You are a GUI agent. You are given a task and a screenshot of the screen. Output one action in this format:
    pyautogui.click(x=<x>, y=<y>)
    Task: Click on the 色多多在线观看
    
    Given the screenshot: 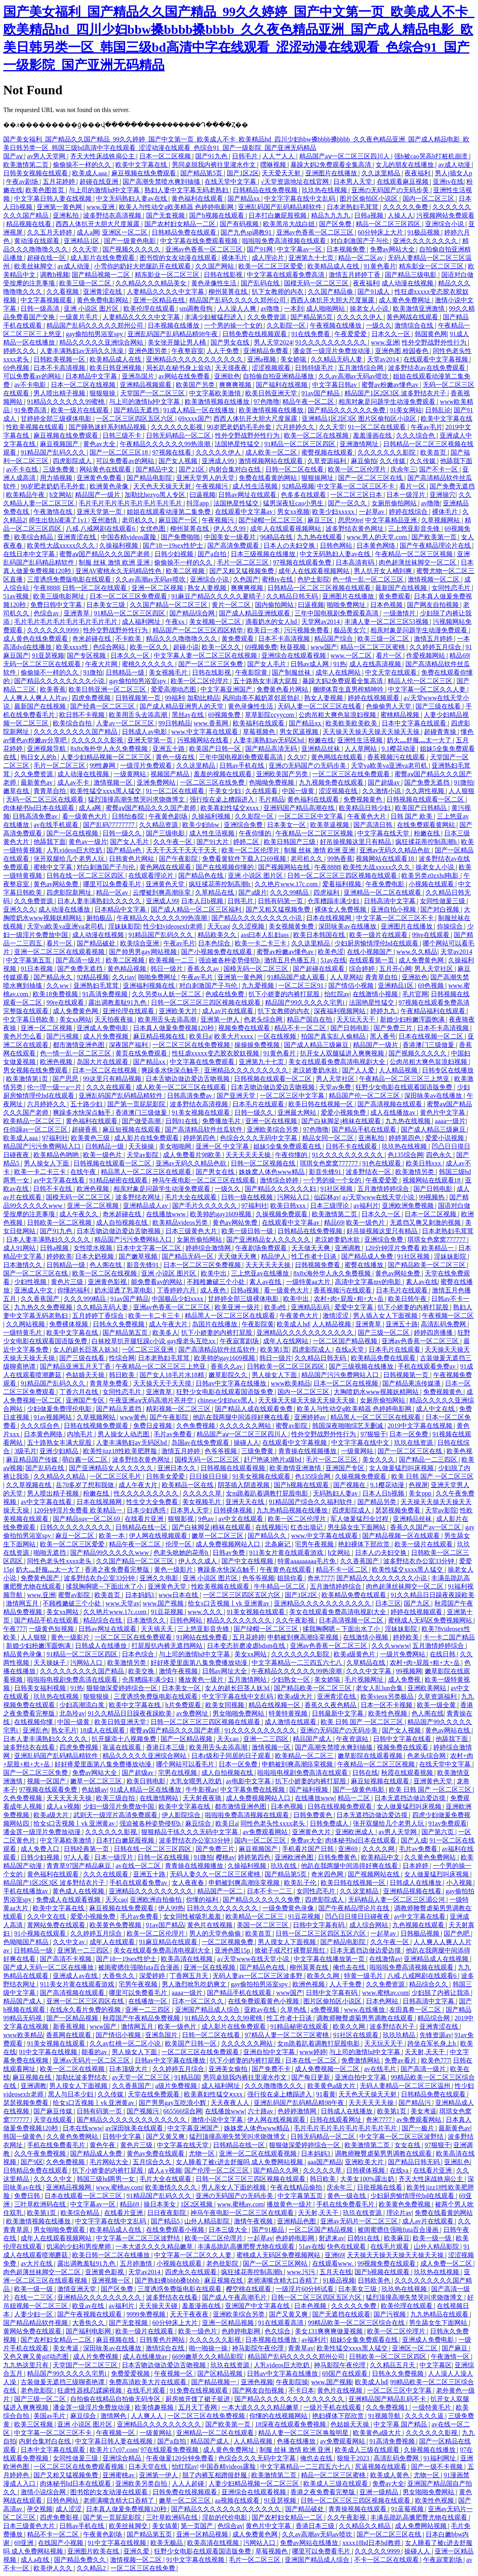 What is the action you would take?
    pyautogui.click(x=304, y=494)
    